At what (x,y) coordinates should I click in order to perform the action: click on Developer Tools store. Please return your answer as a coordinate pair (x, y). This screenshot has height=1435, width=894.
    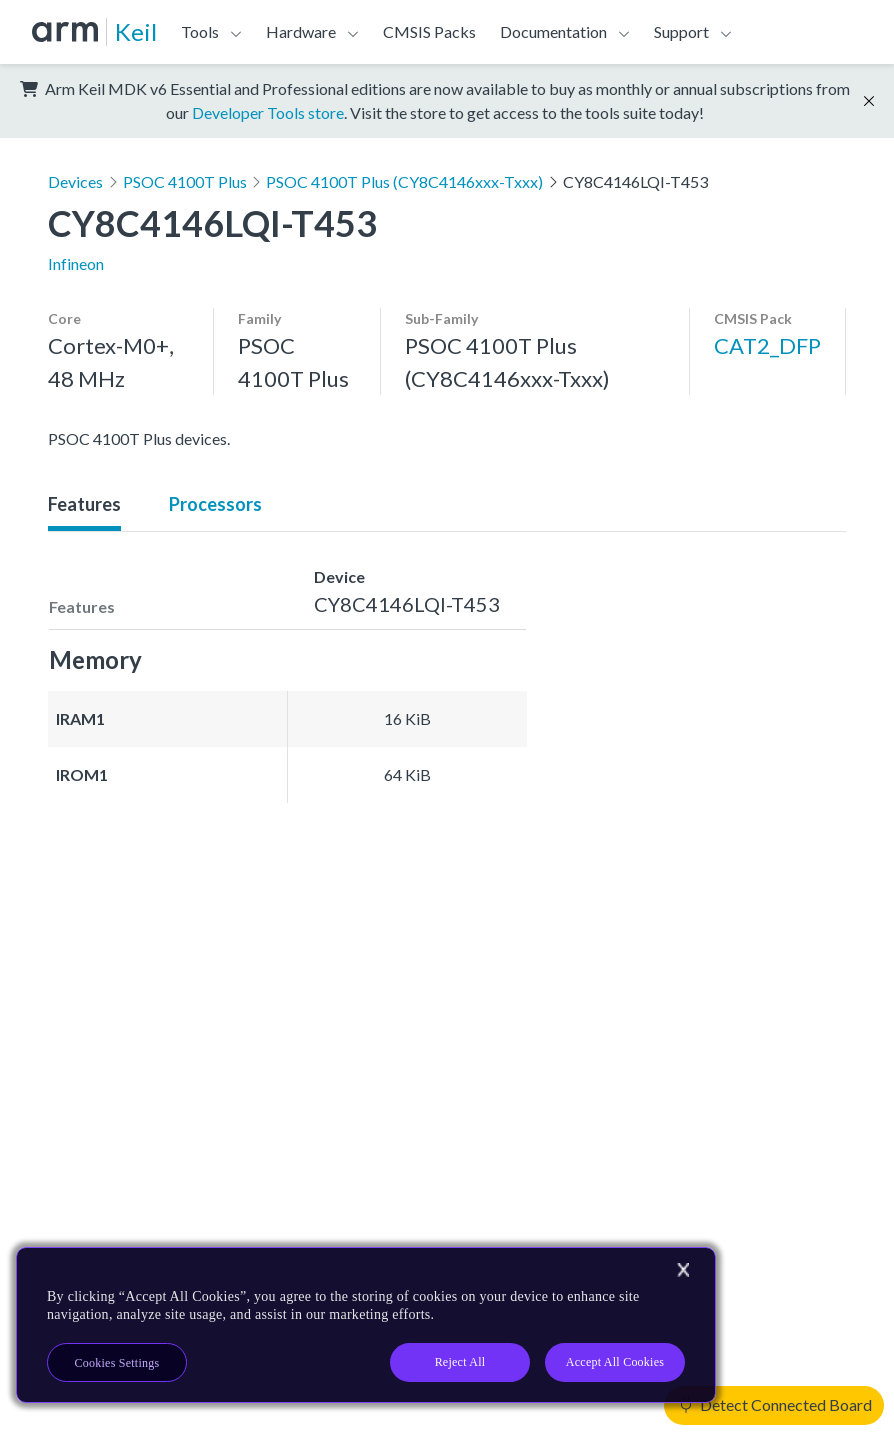
    Looking at the image, I should click on (268, 112).